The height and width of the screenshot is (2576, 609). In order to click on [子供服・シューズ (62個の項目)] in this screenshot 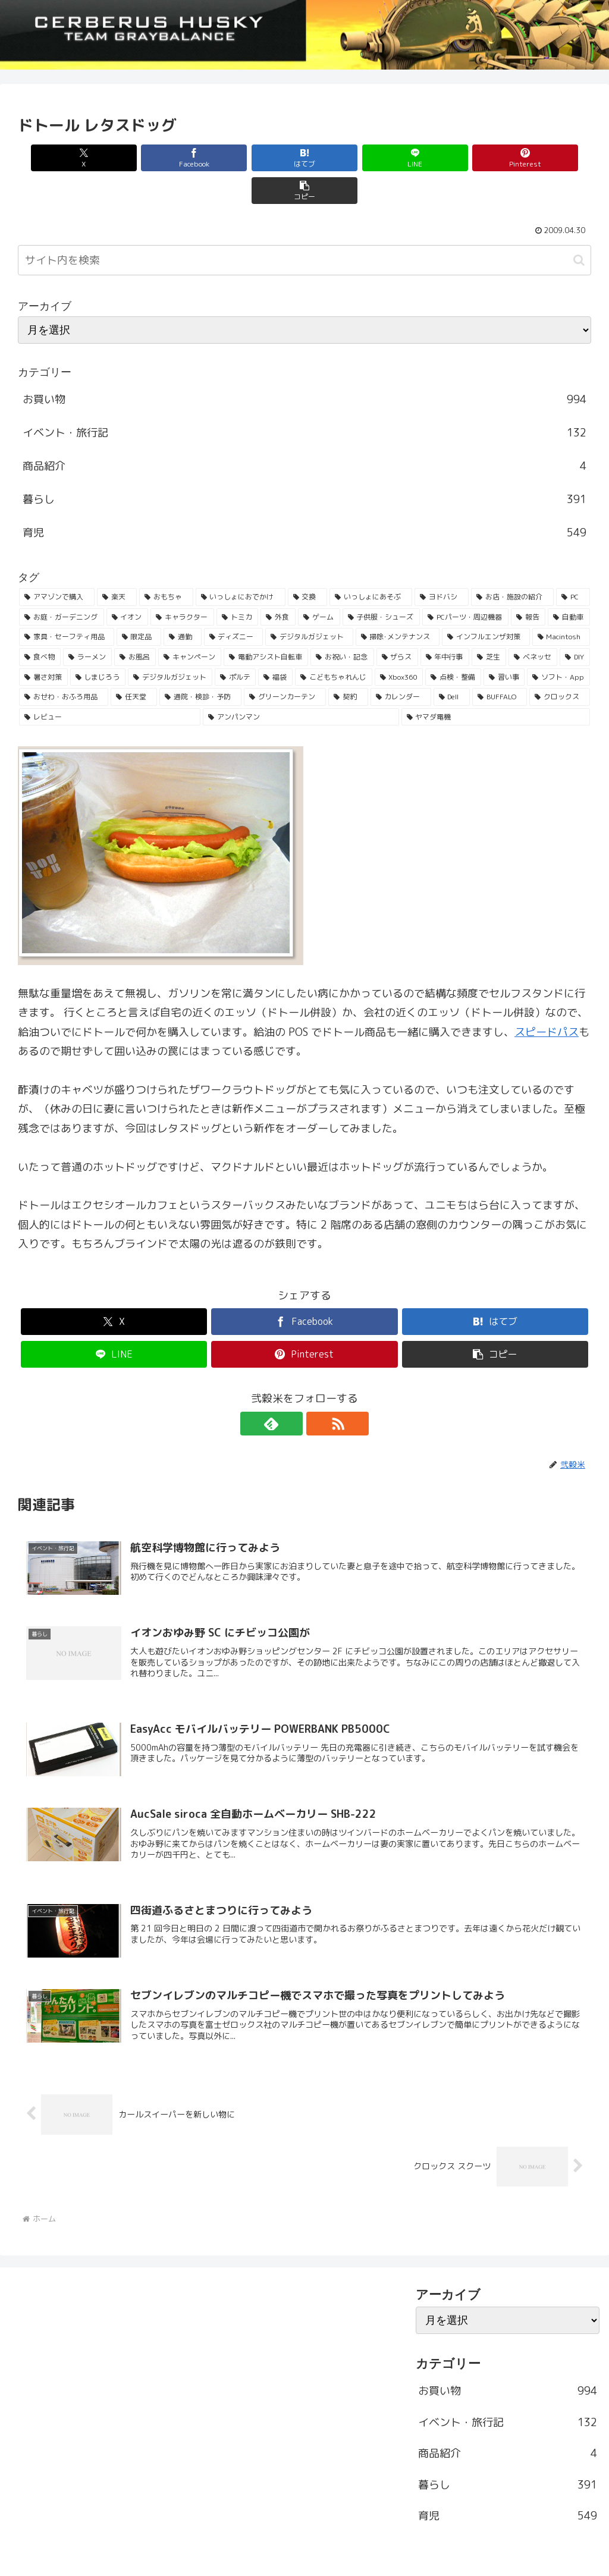, I will do `click(381, 584)`.